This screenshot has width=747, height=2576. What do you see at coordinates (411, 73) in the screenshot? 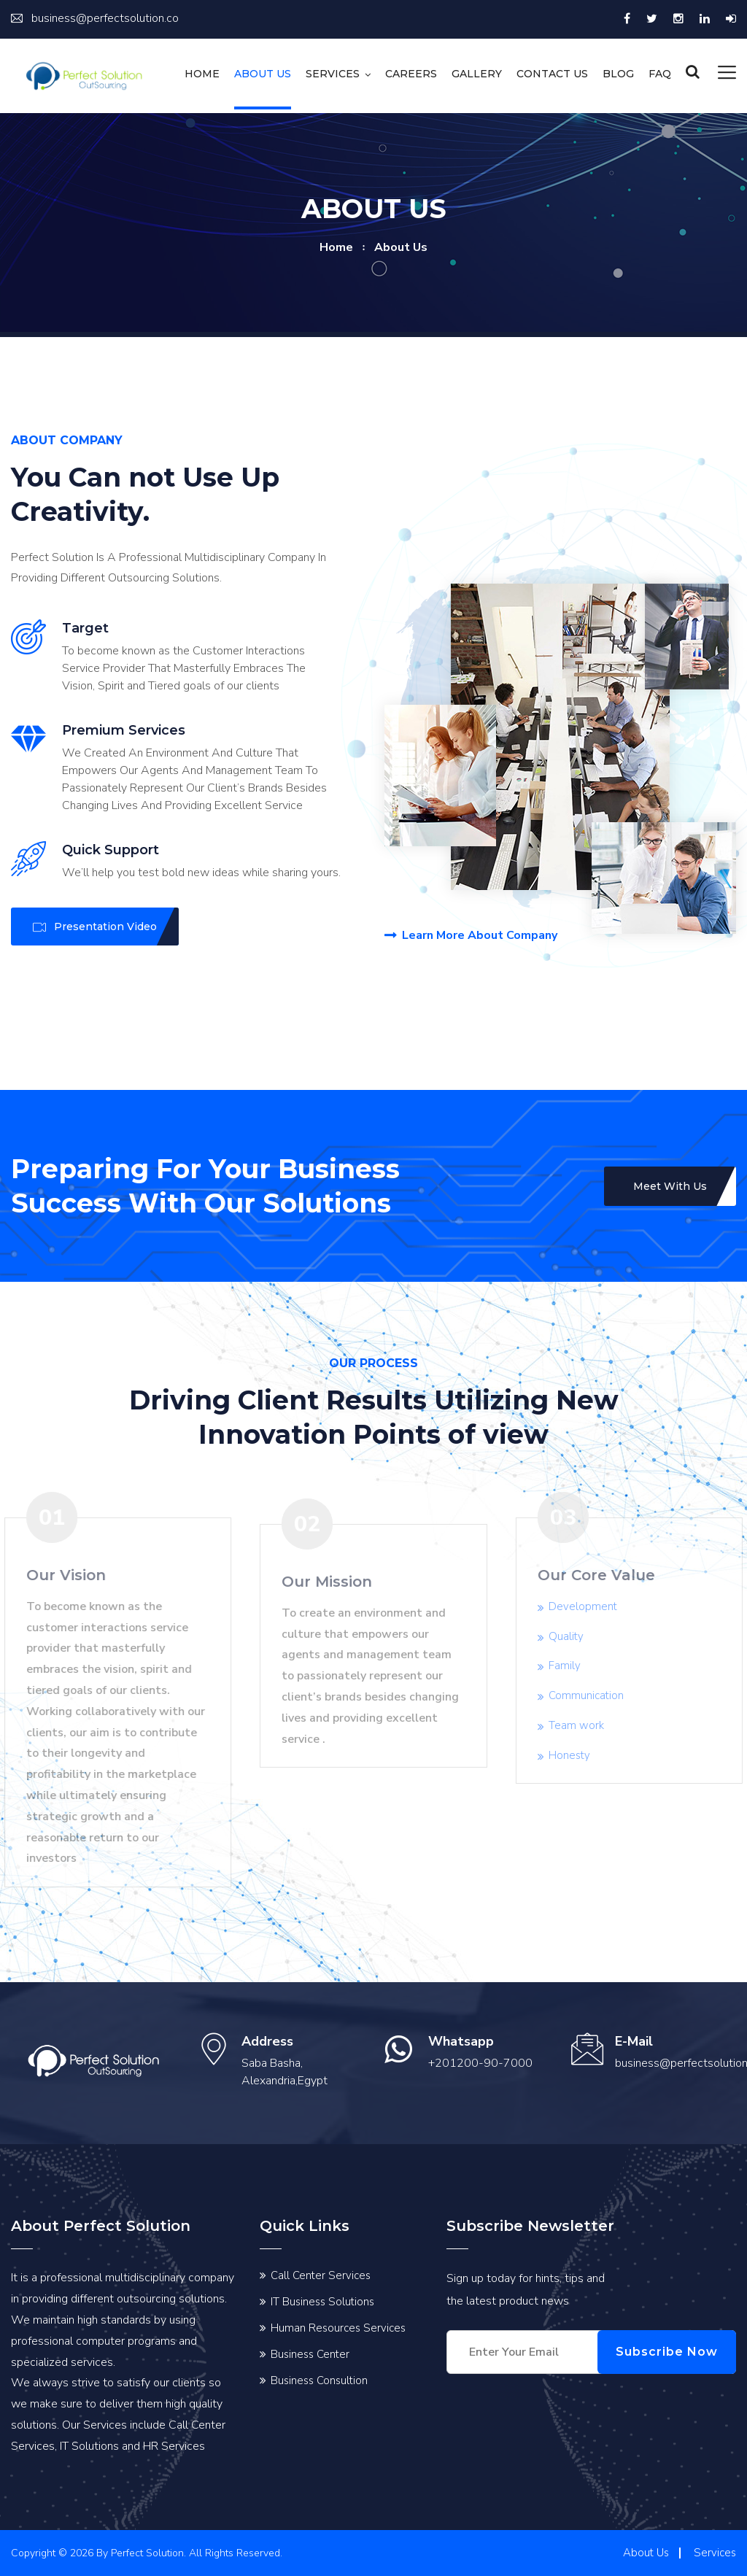
I see `Careers` at bounding box center [411, 73].